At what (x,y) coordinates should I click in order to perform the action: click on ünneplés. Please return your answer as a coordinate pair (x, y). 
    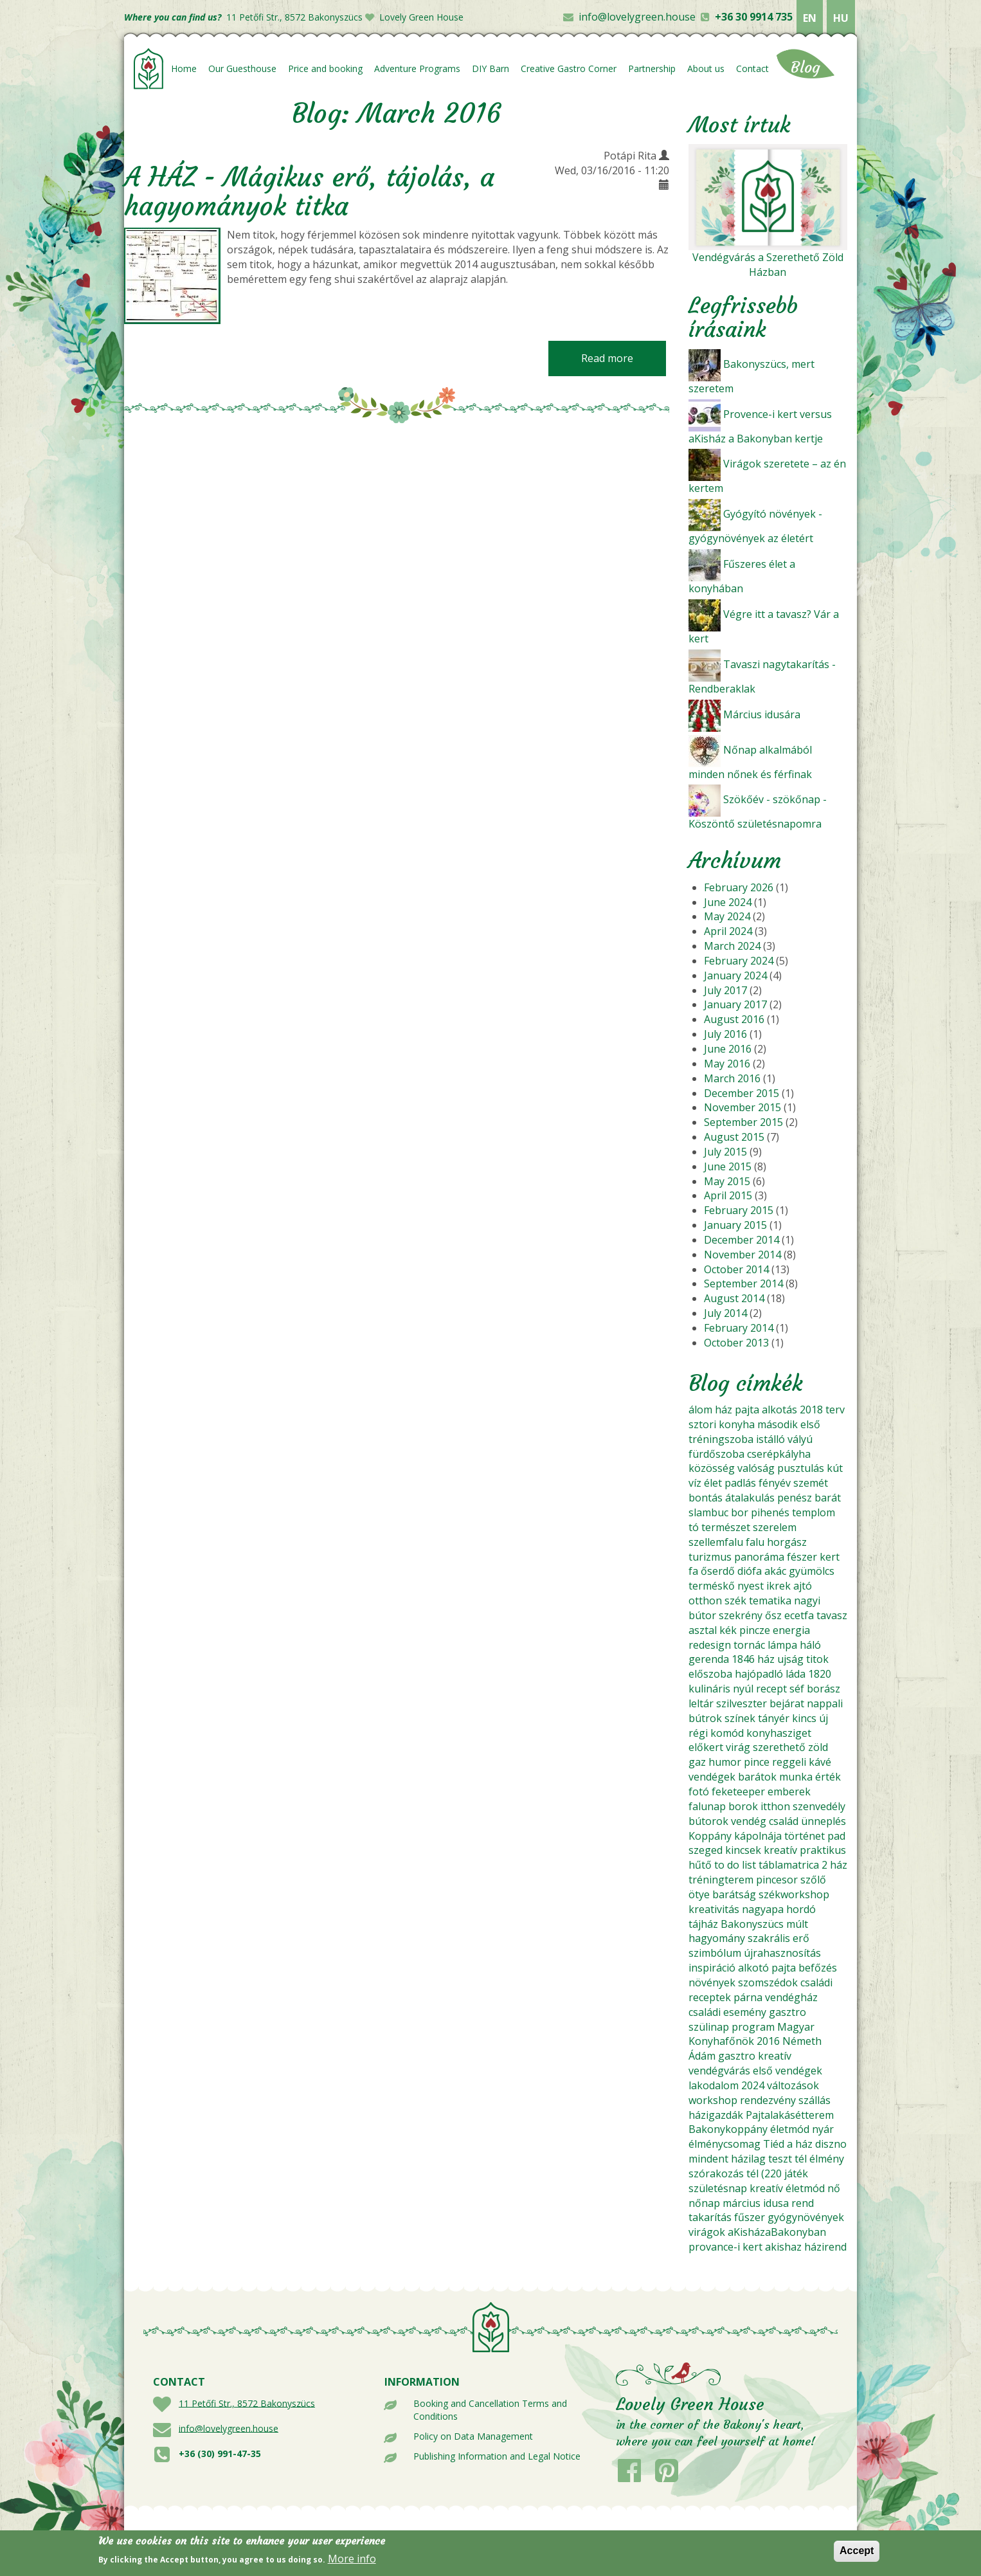
    Looking at the image, I should click on (823, 1821).